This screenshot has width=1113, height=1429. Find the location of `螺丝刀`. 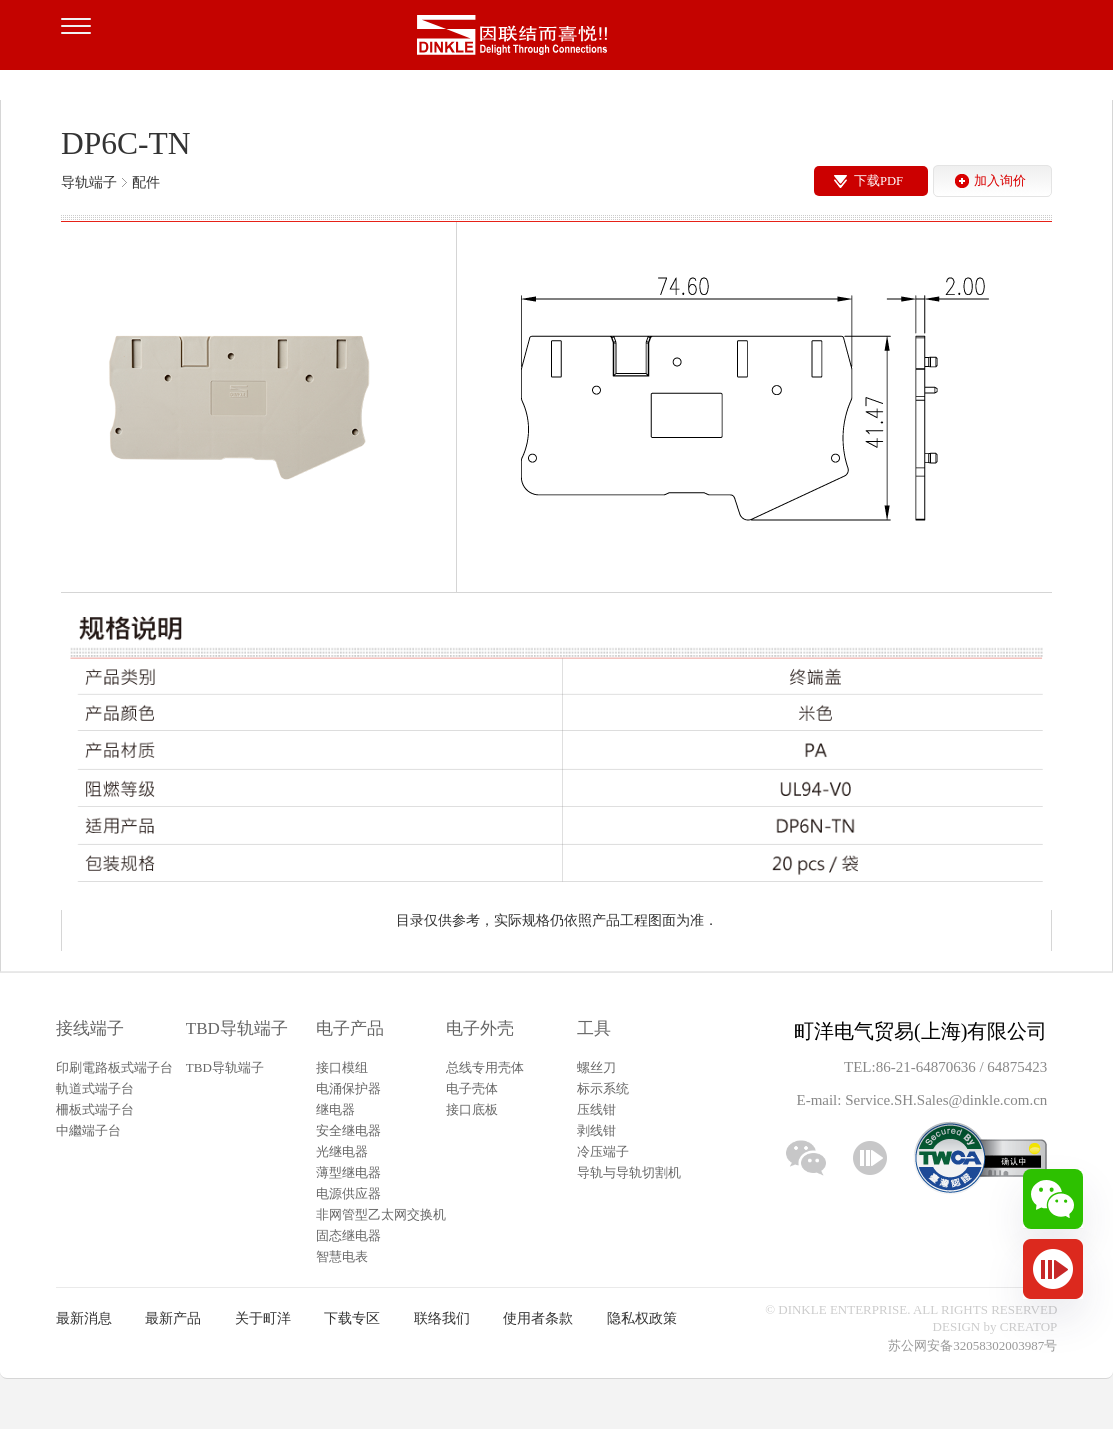

螺丝刀 is located at coordinates (596, 1067).